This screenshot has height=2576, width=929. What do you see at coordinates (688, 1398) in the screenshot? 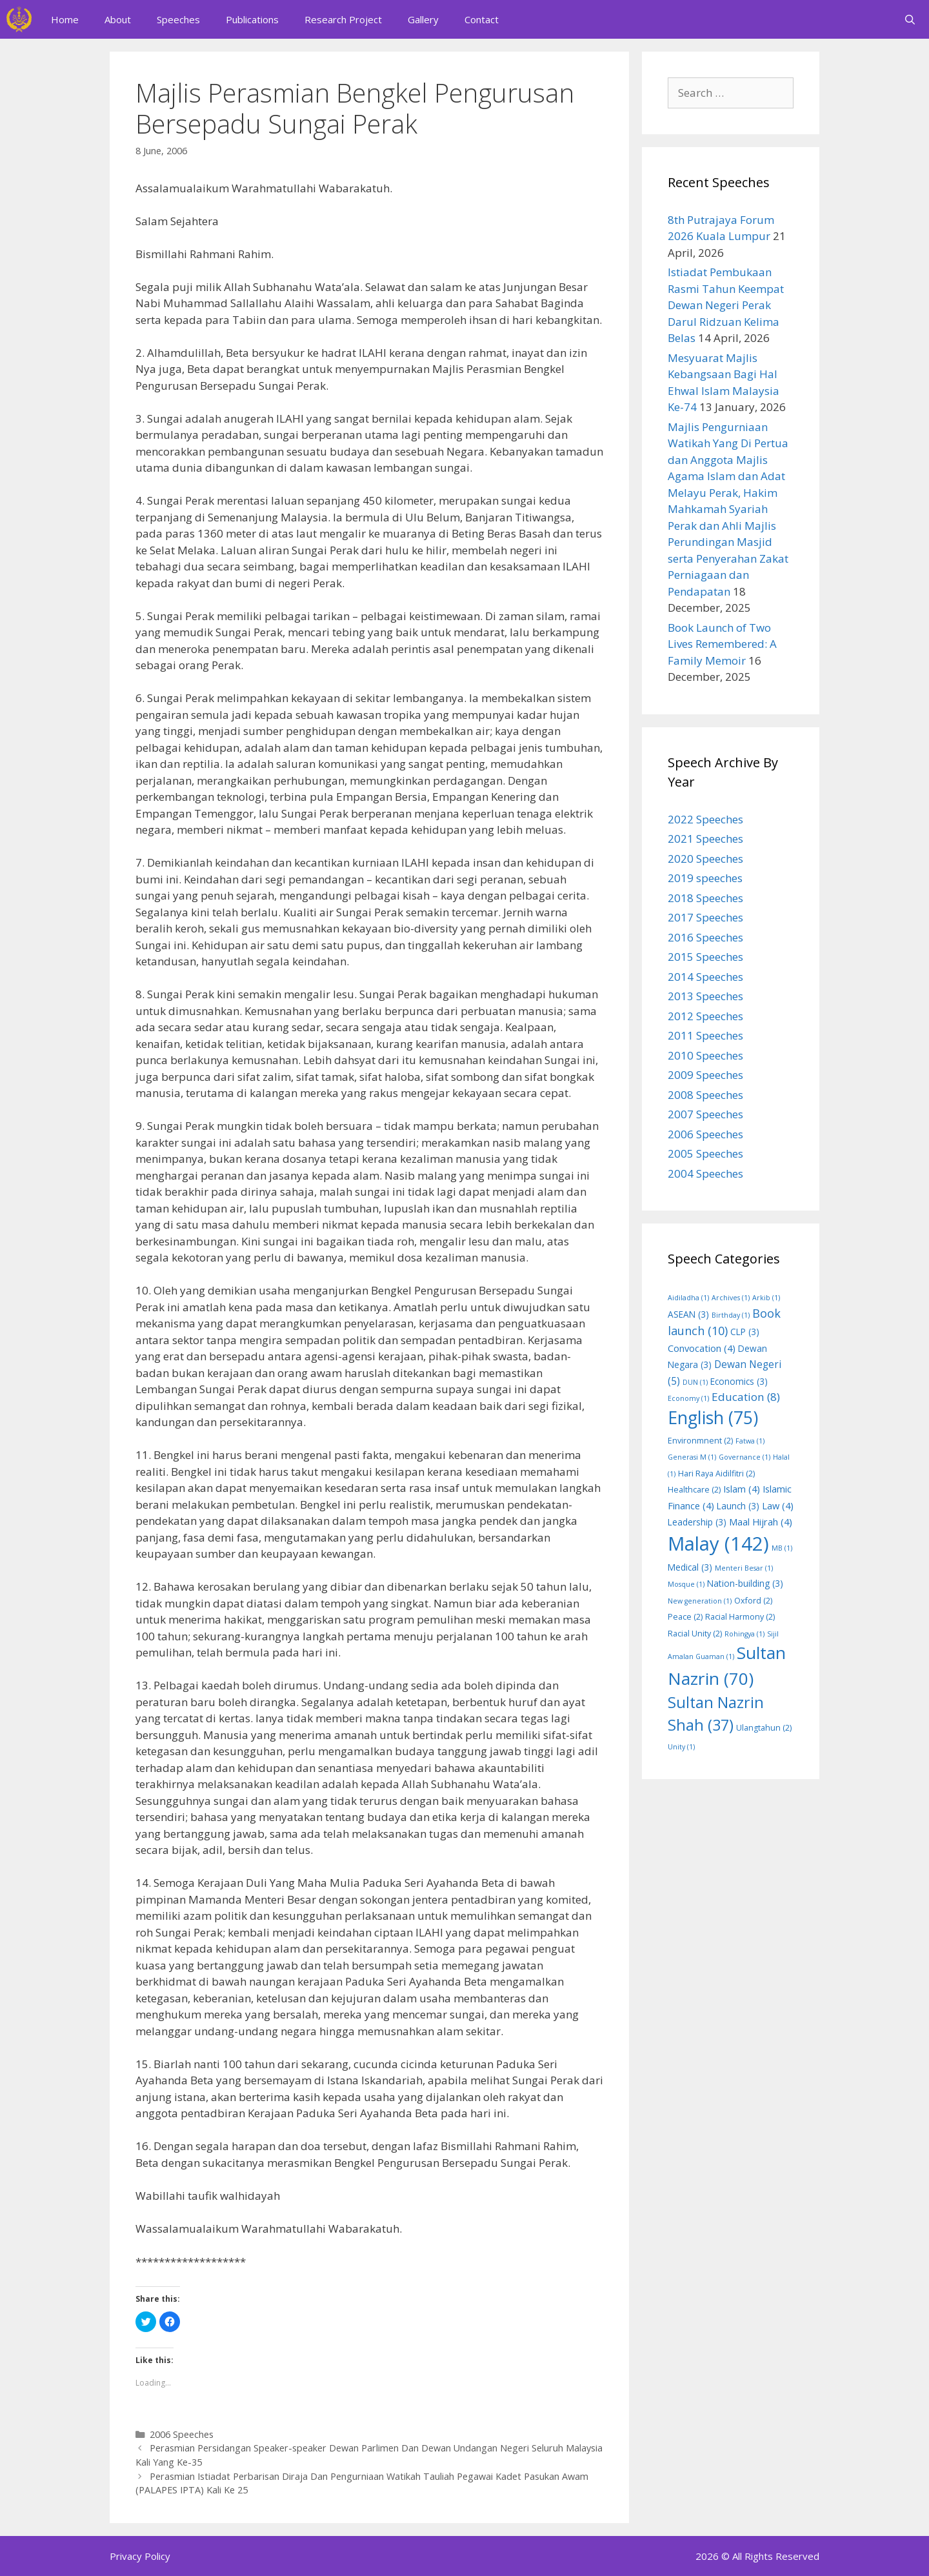
I see `Economy [Economy (1 item)]` at bounding box center [688, 1398].